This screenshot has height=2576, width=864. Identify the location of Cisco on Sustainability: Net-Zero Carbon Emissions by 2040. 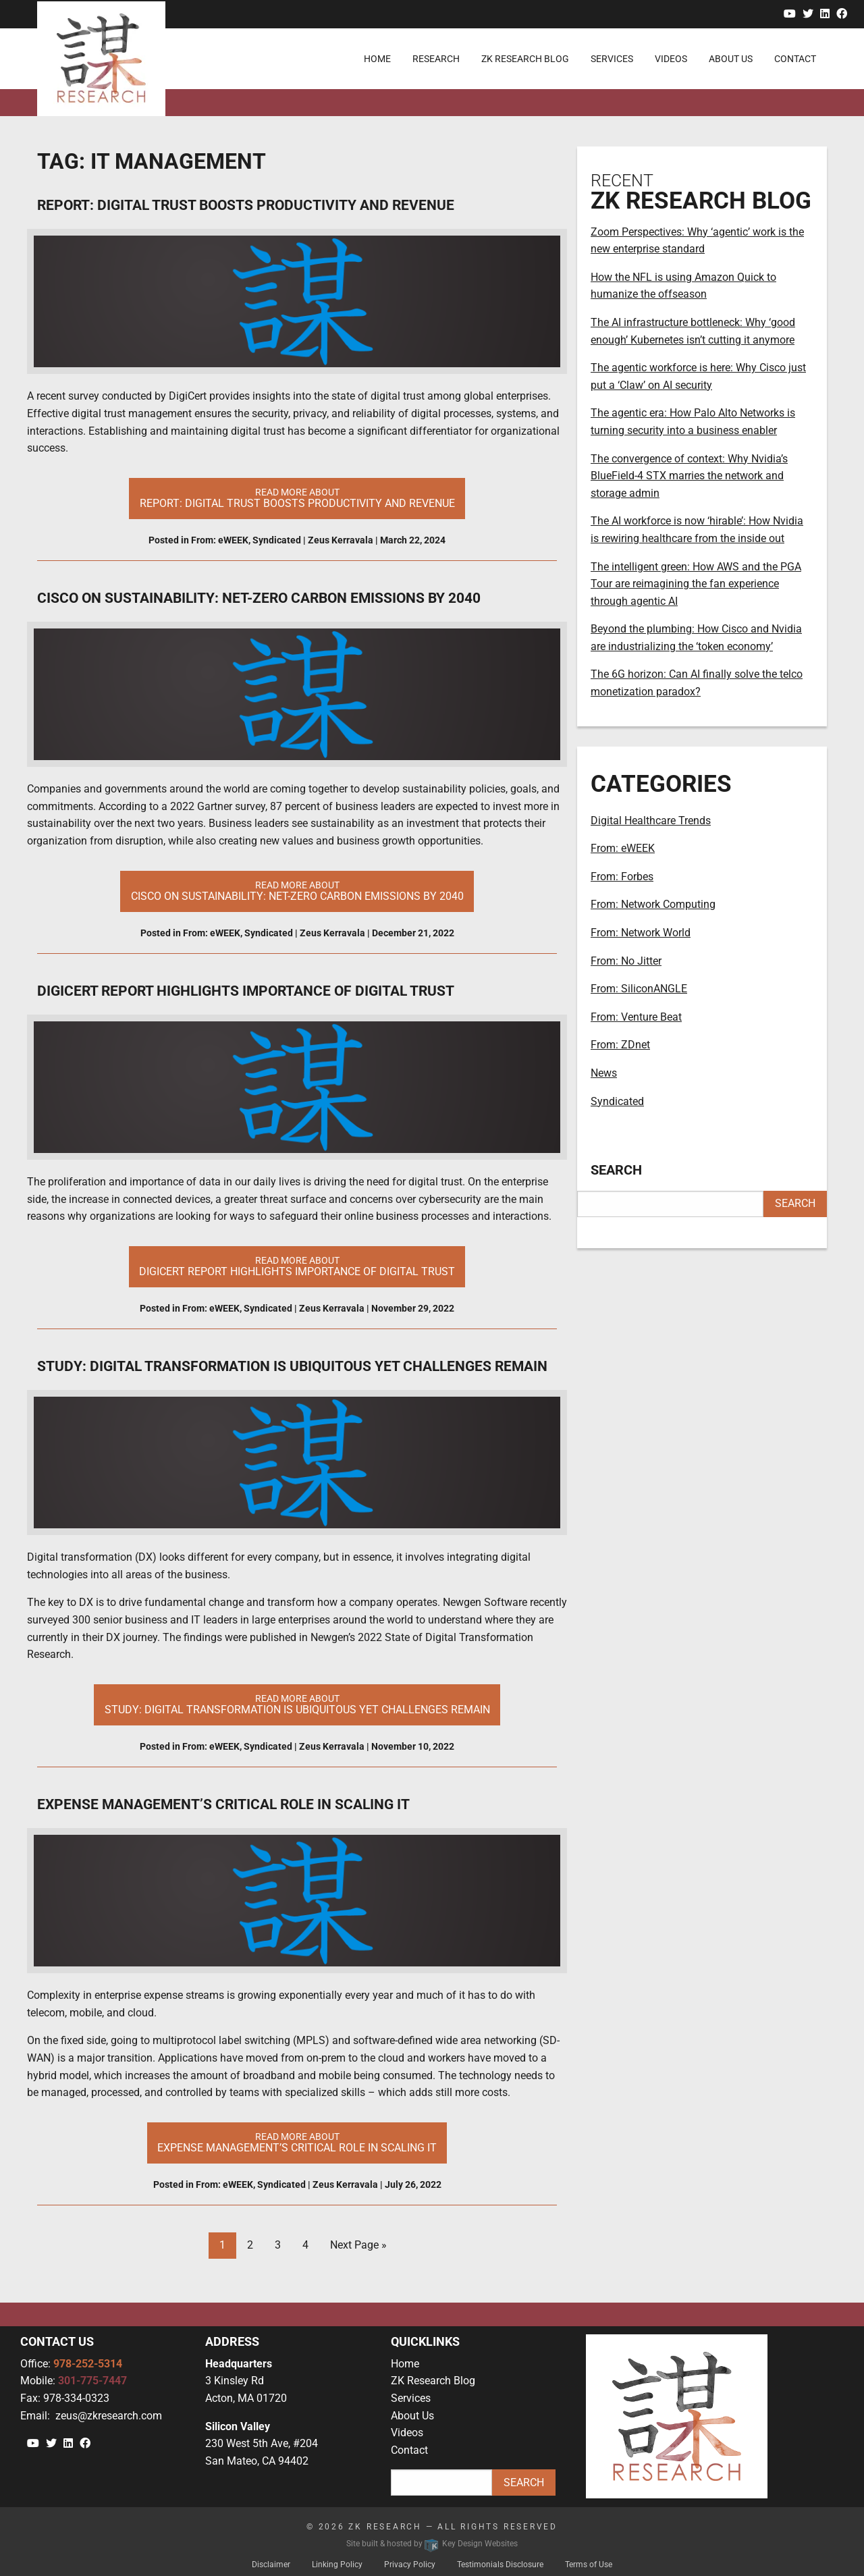
(259, 598).